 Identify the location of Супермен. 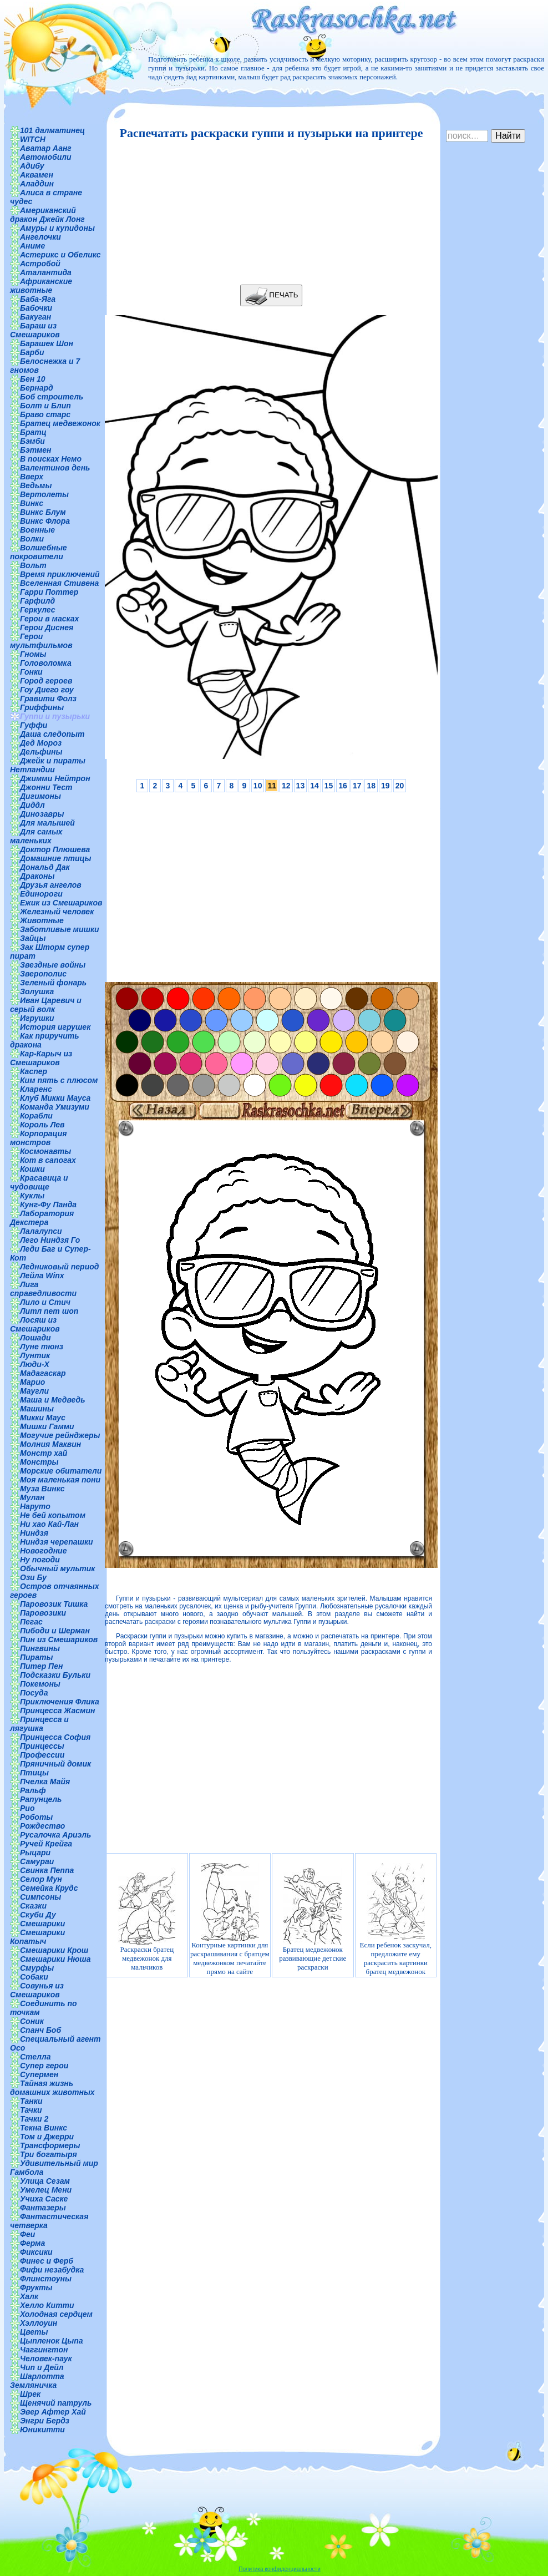
(39, 2074).